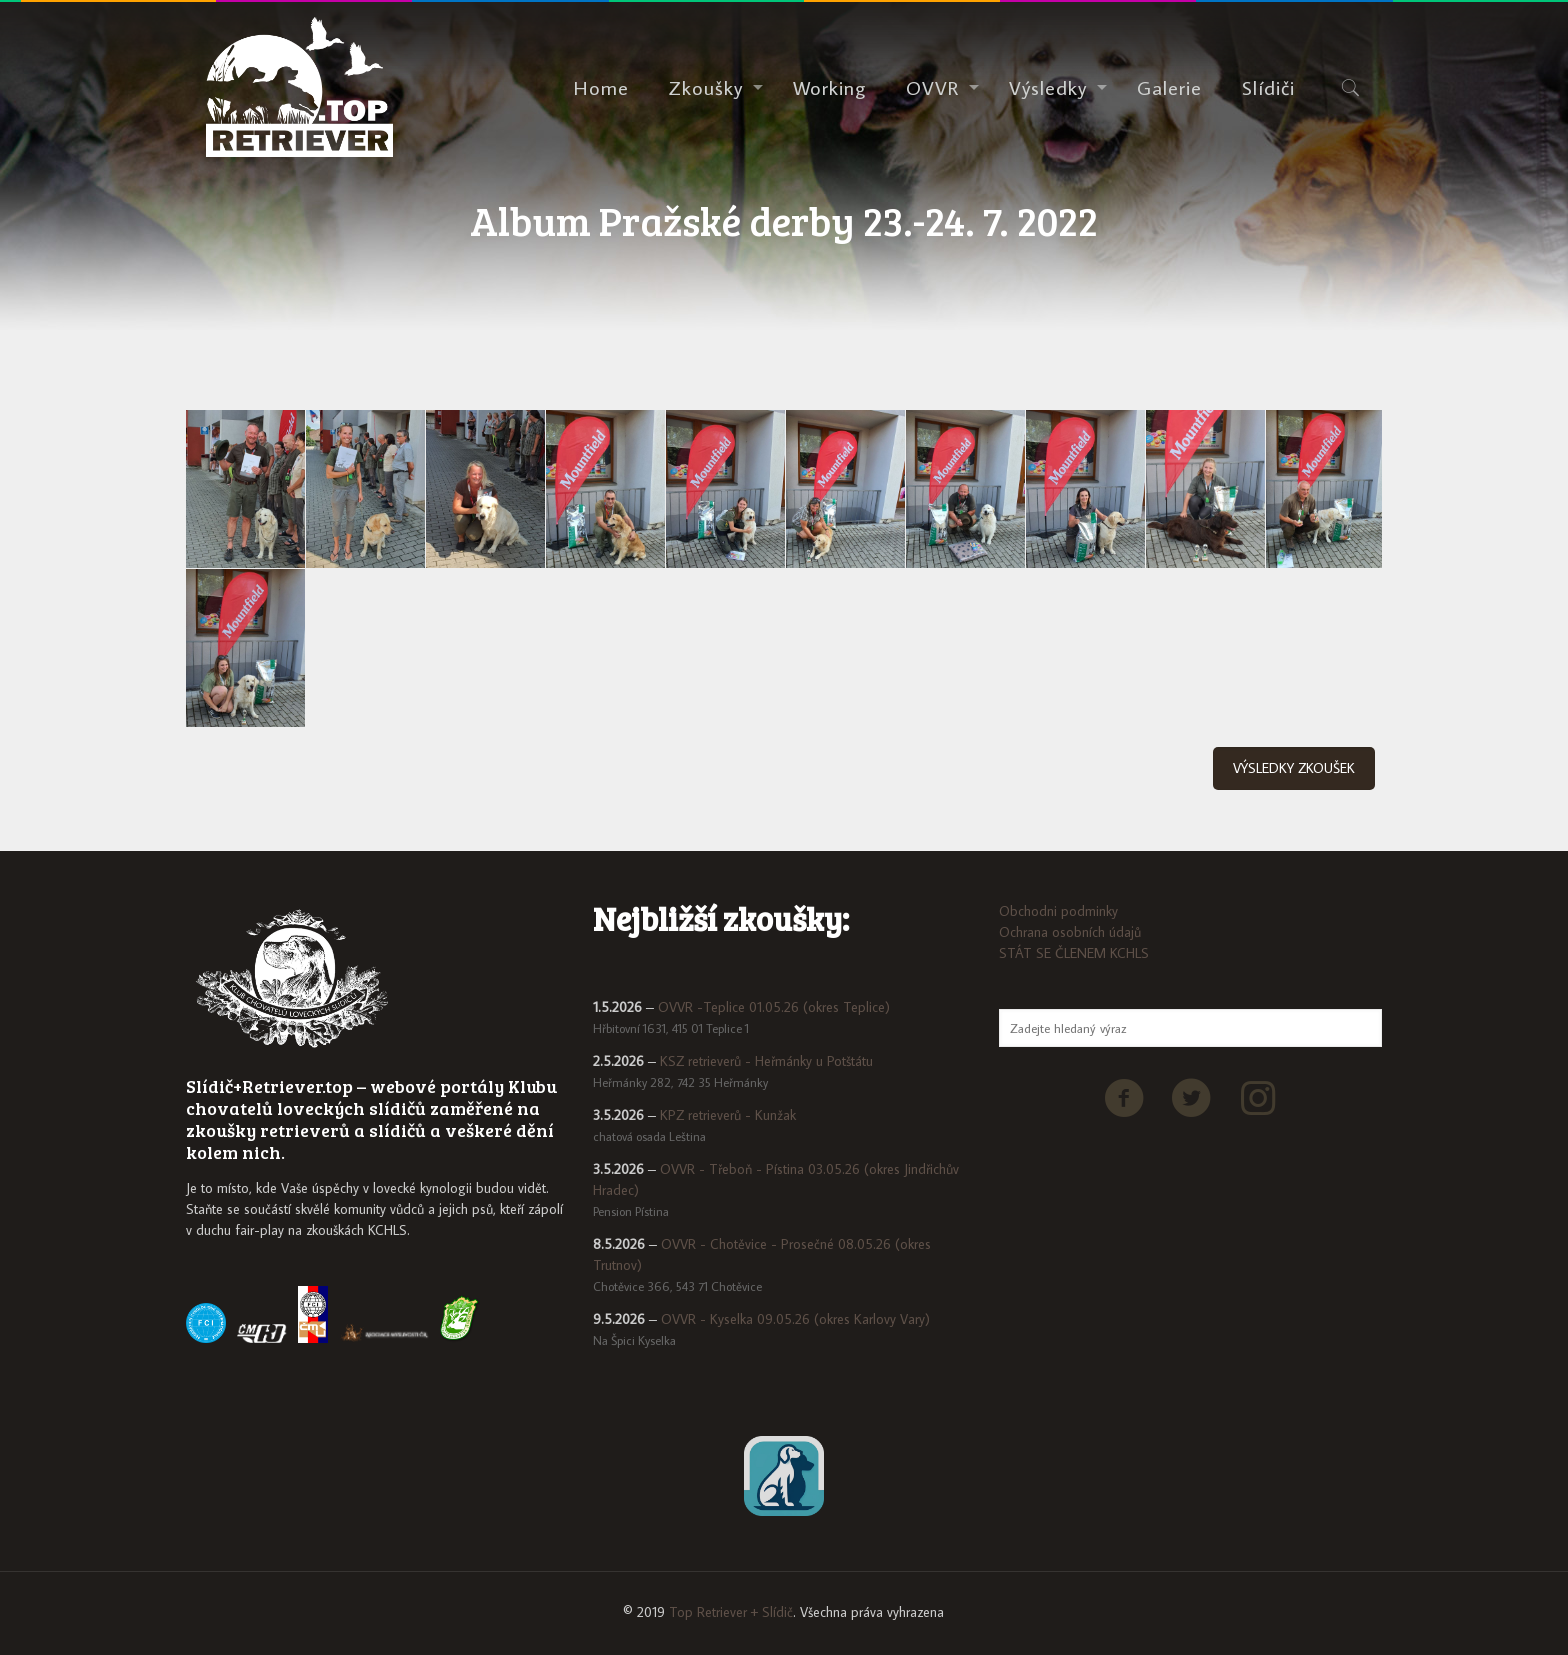 The image size is (1568, 1655). I want to click on KSZ retrieverů - Heřmánky u Potštátu, so click(766, 1061).